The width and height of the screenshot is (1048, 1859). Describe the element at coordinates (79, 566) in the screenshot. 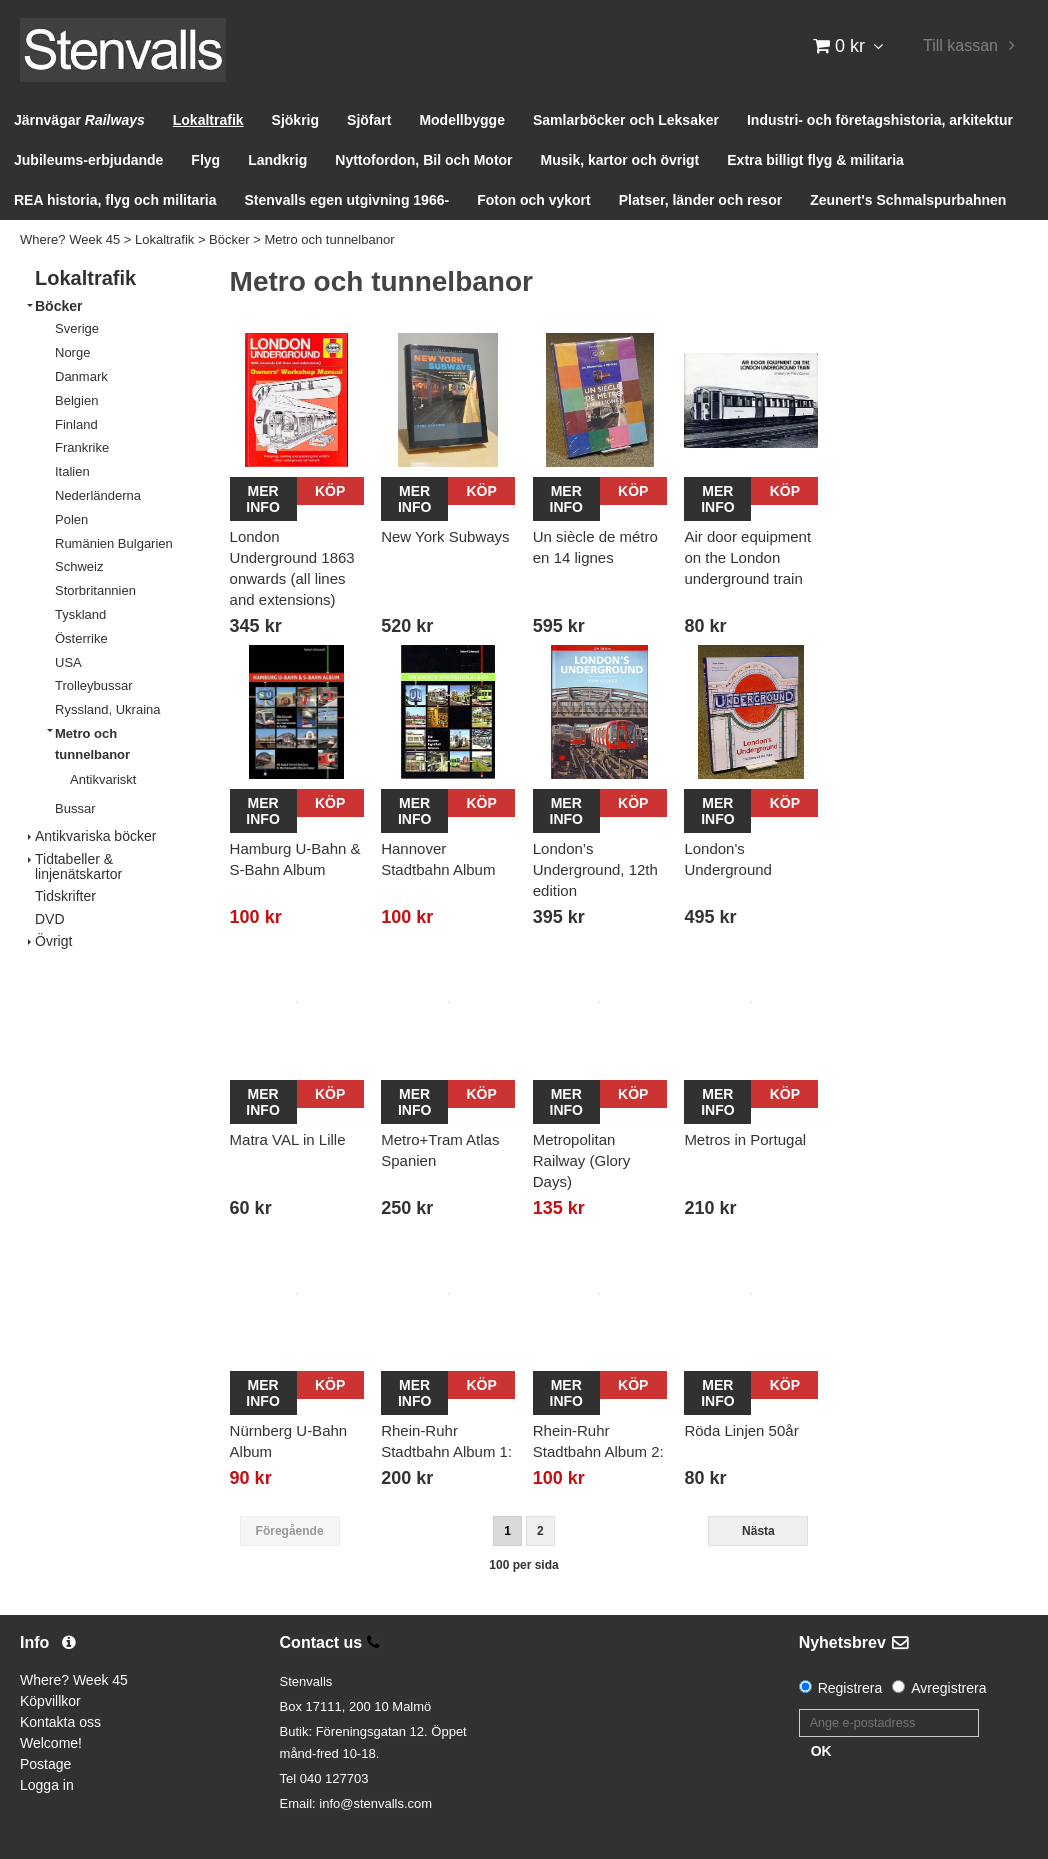

I see `Schweiz` at that location.